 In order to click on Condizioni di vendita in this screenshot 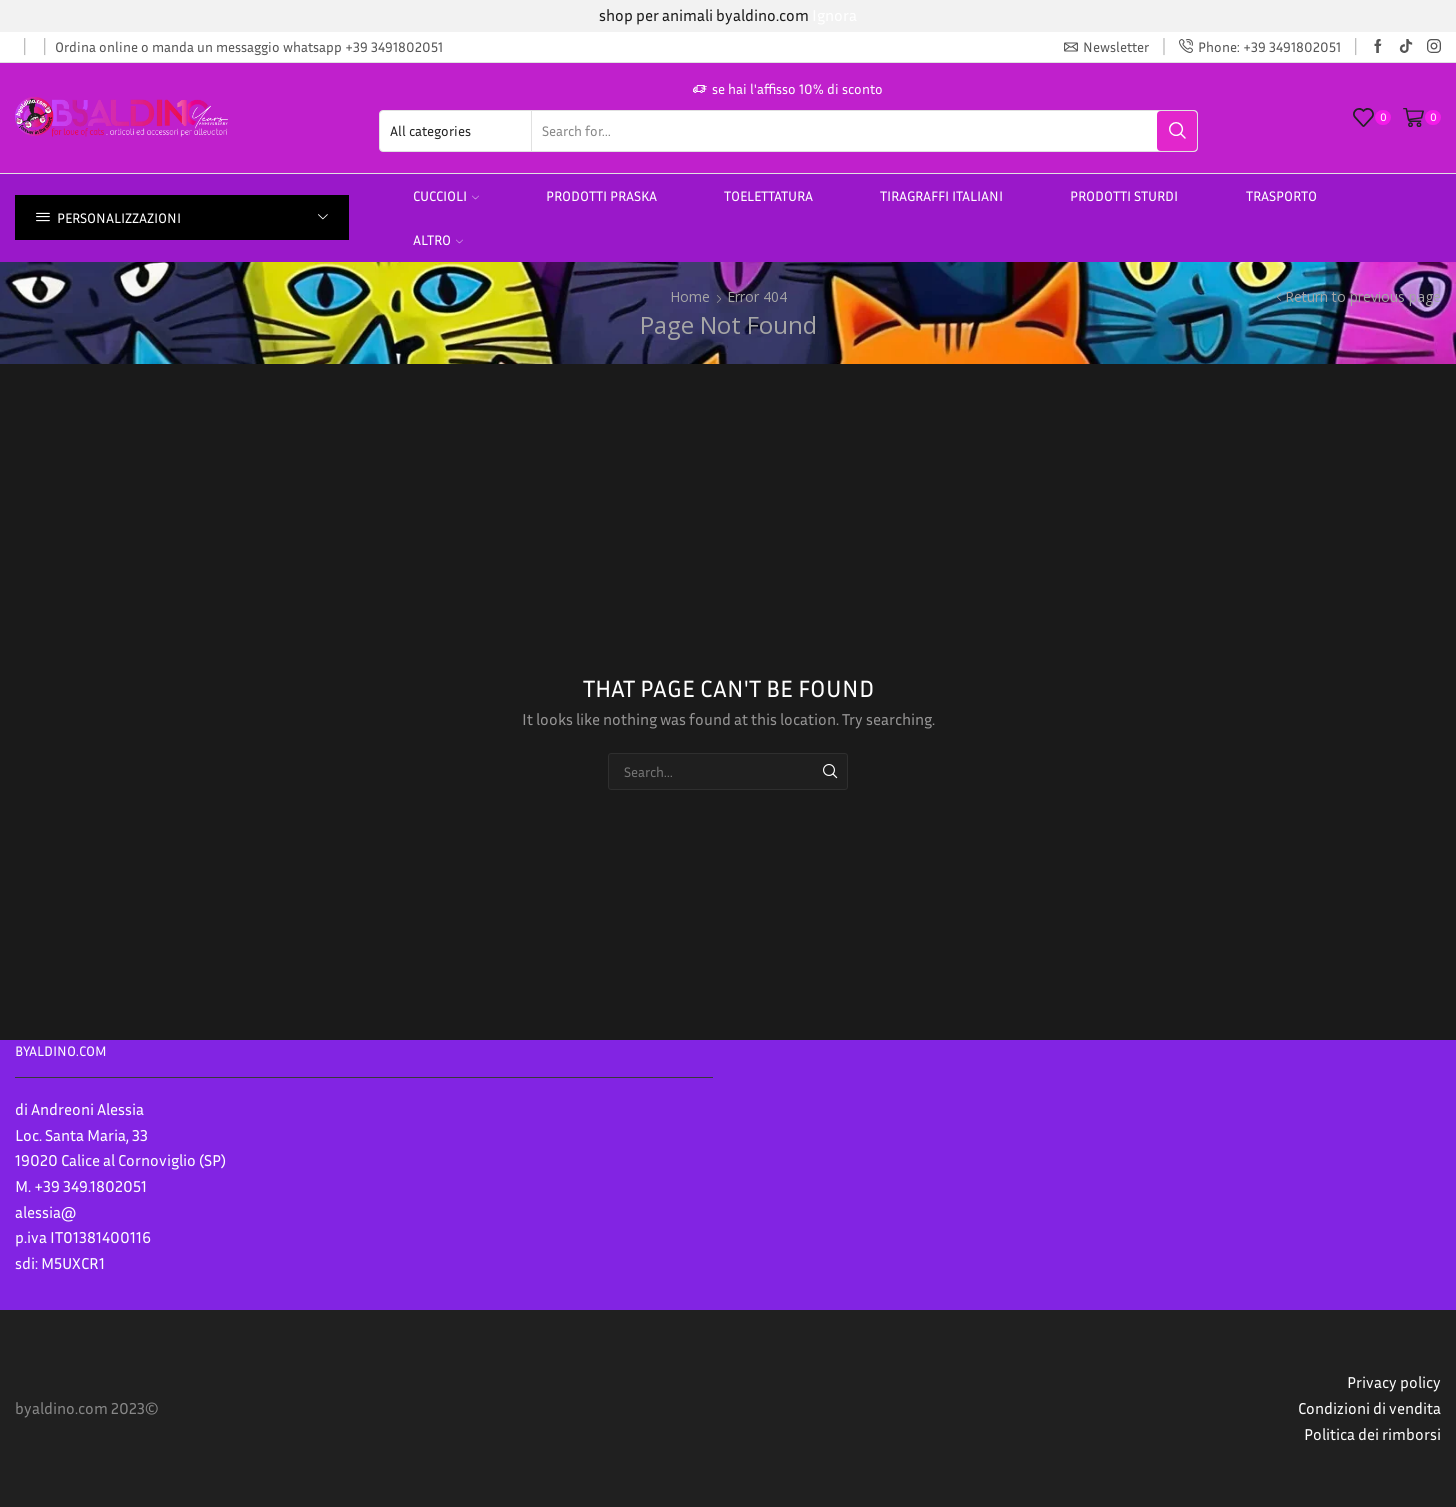, I will do `click(1369, 1408)`.